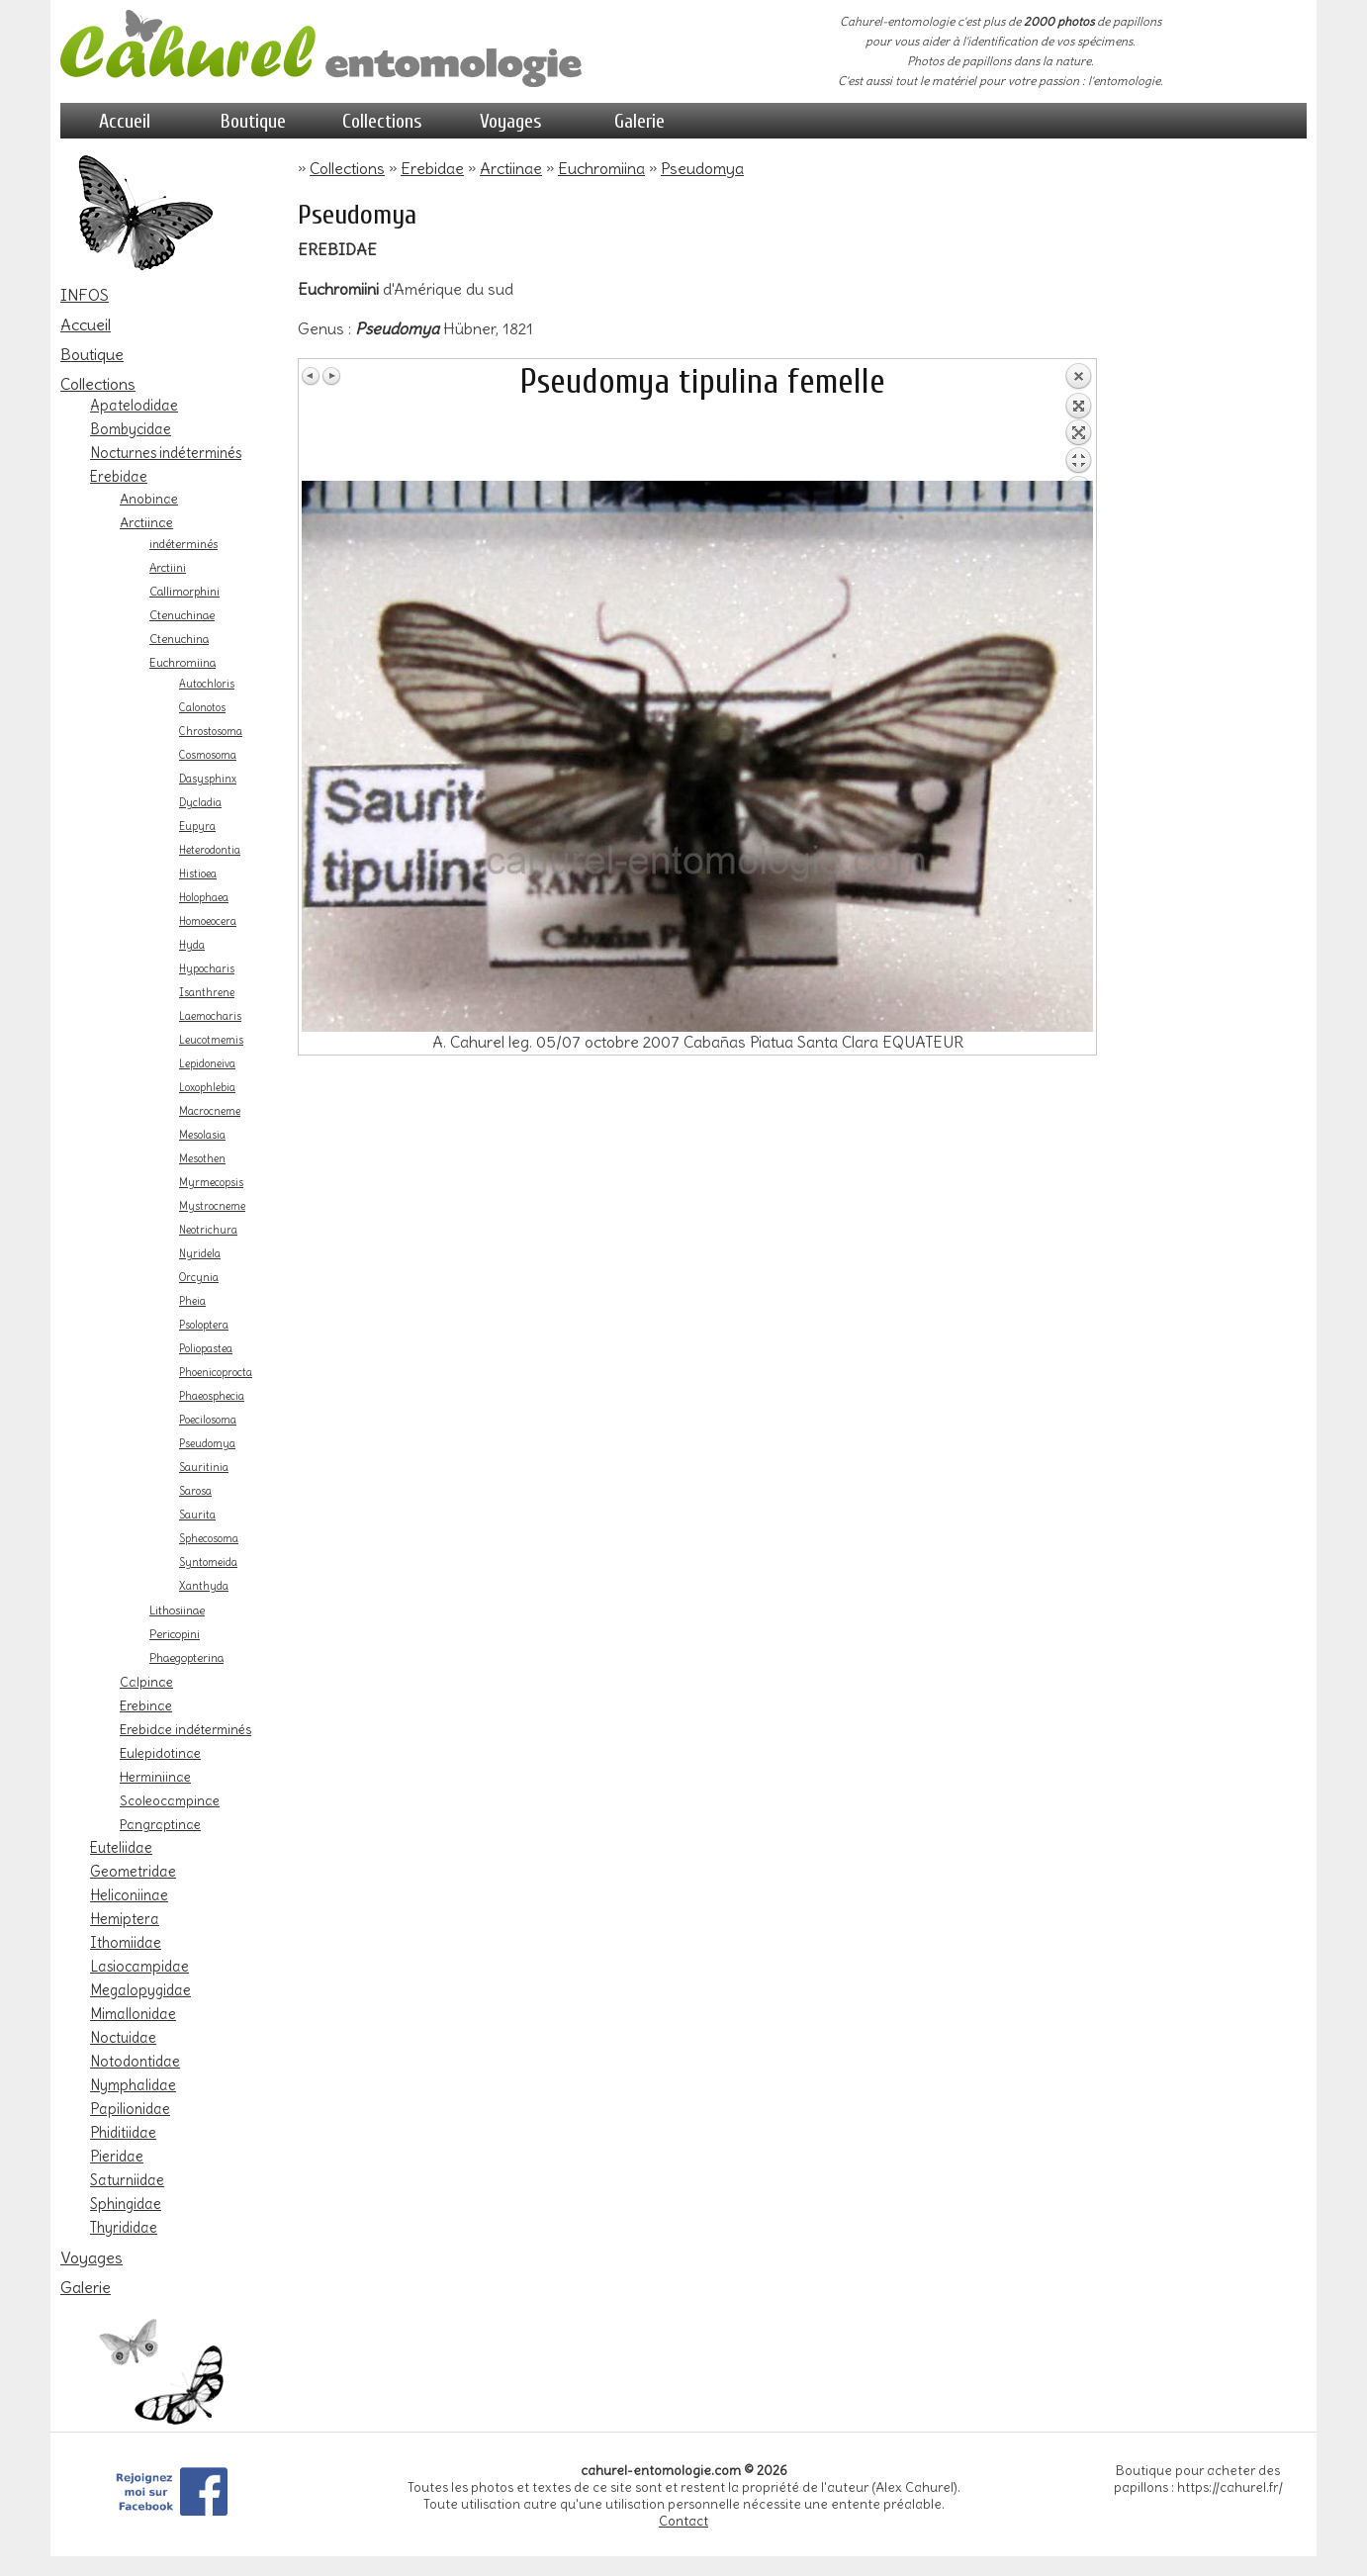 Image resolution: width=1367 pixels, height=2576 pixels. Describe the element at coordinates (203, 1586) in the screenshot. I see `Xanthyda` at that location.